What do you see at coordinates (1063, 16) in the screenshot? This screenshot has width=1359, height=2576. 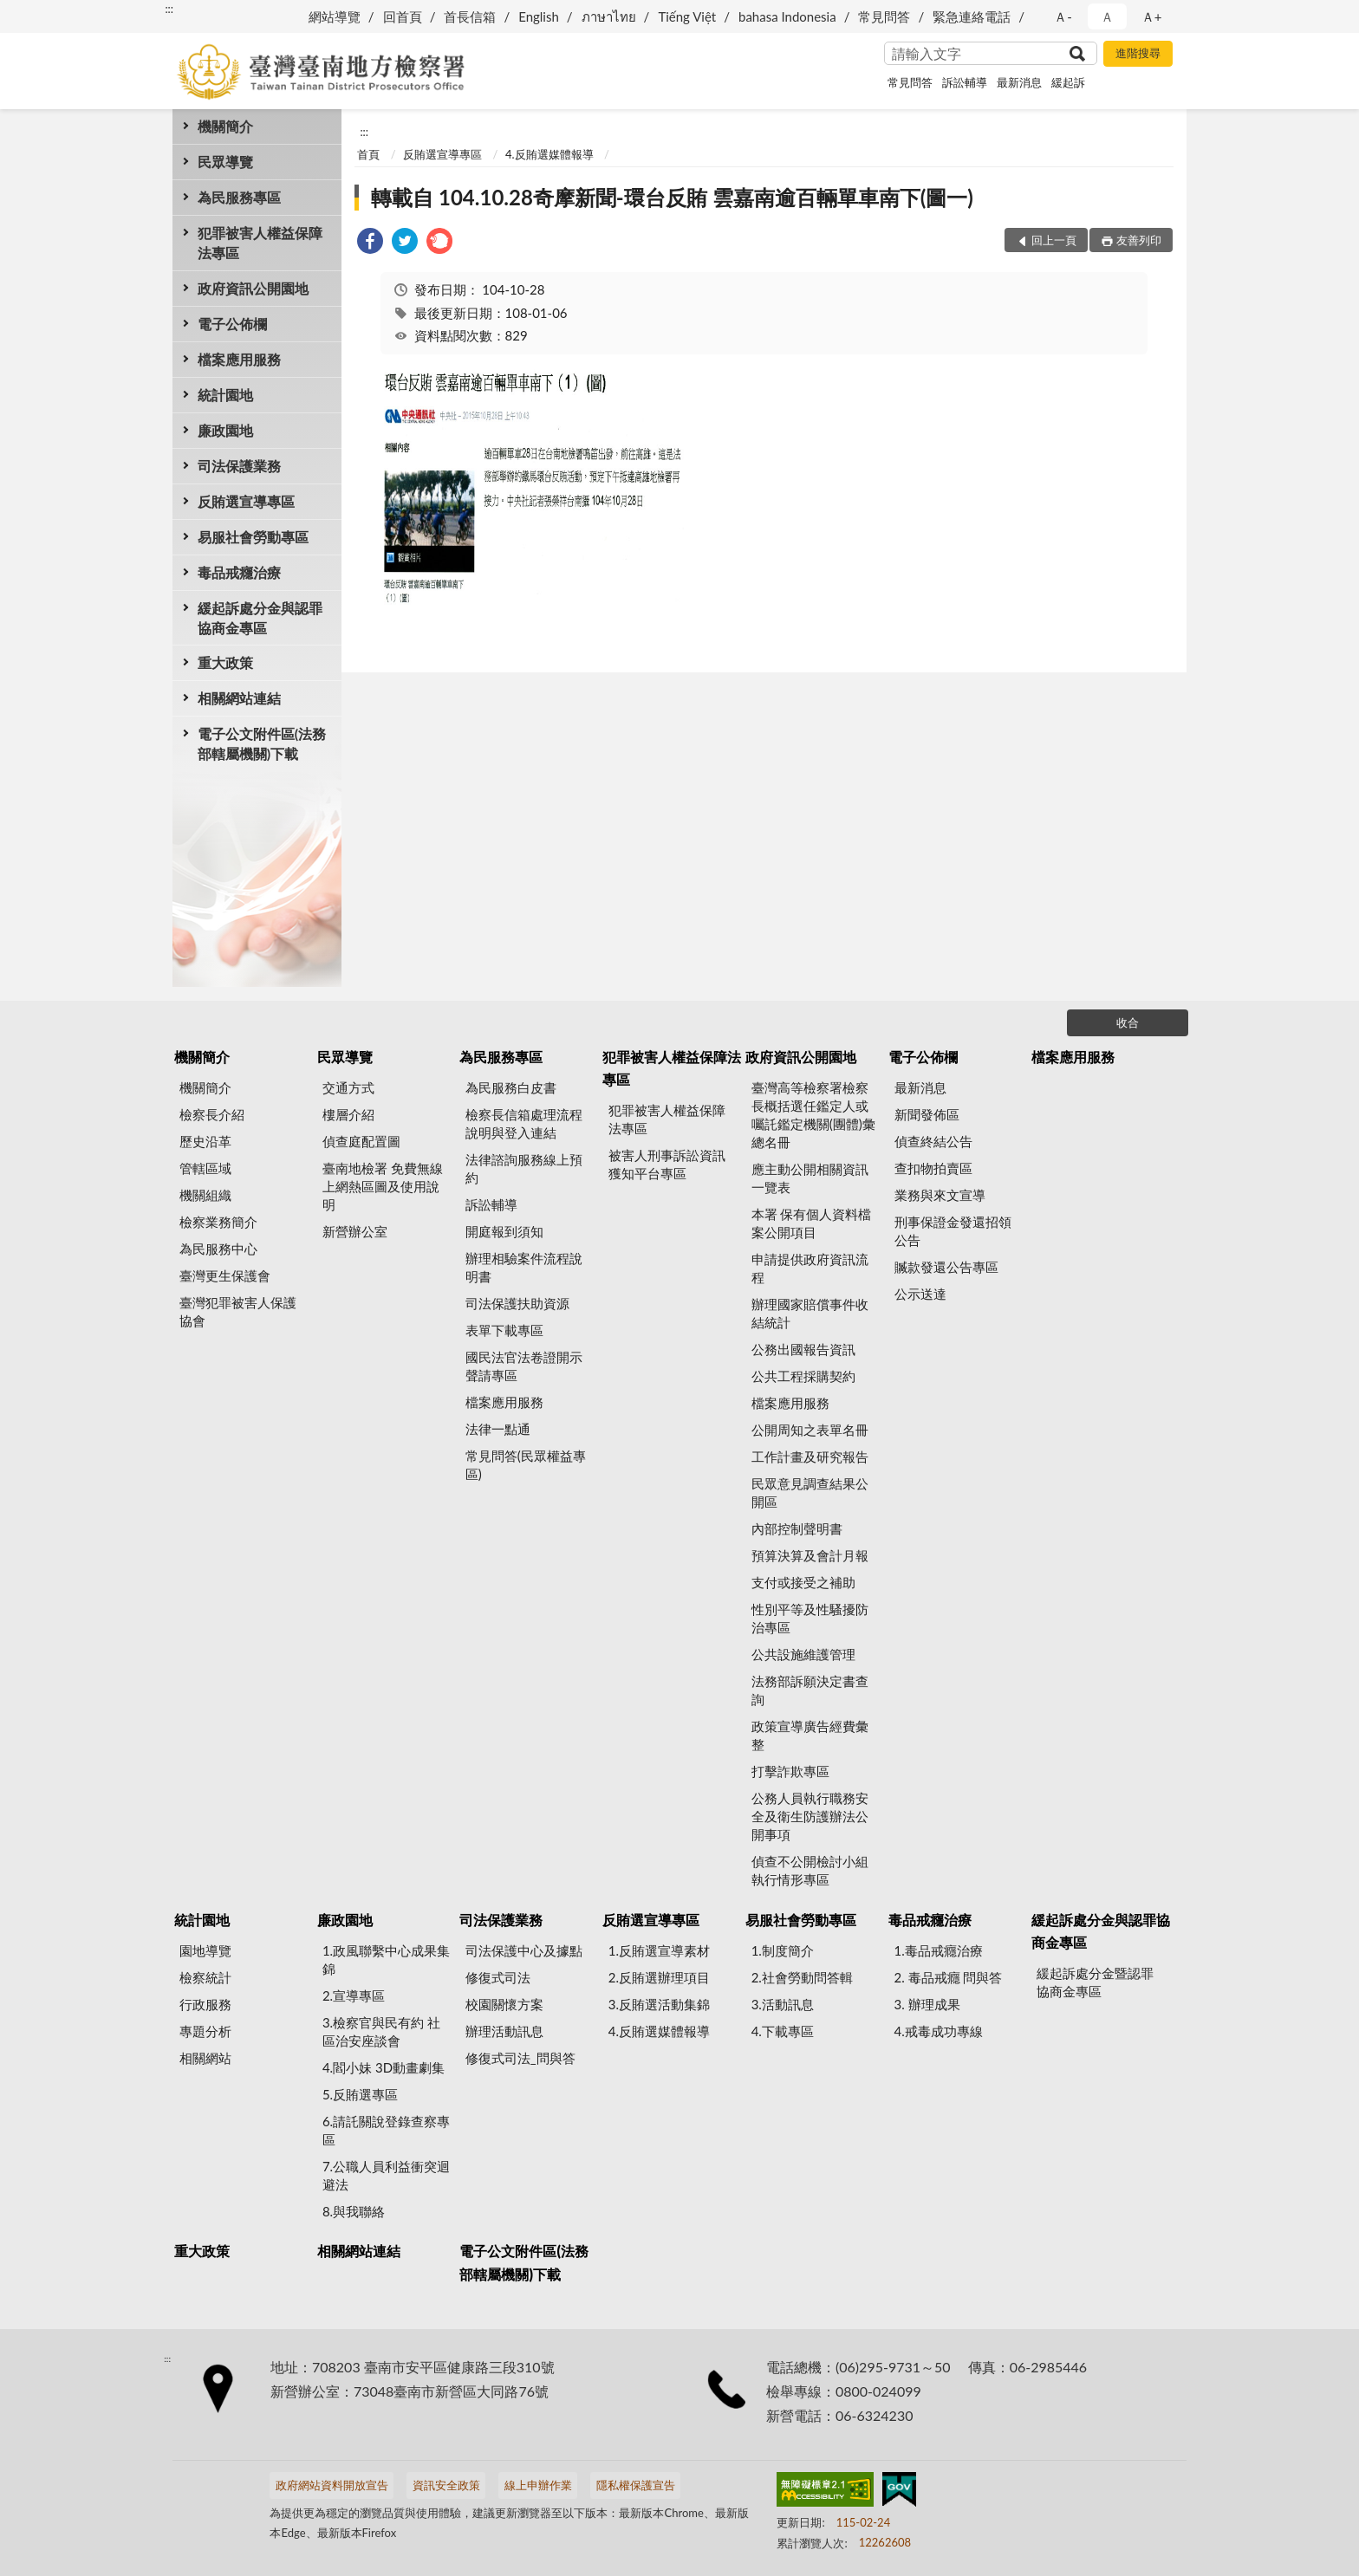 I see `Ａ- [button]` at bounding box center [1063, 16].